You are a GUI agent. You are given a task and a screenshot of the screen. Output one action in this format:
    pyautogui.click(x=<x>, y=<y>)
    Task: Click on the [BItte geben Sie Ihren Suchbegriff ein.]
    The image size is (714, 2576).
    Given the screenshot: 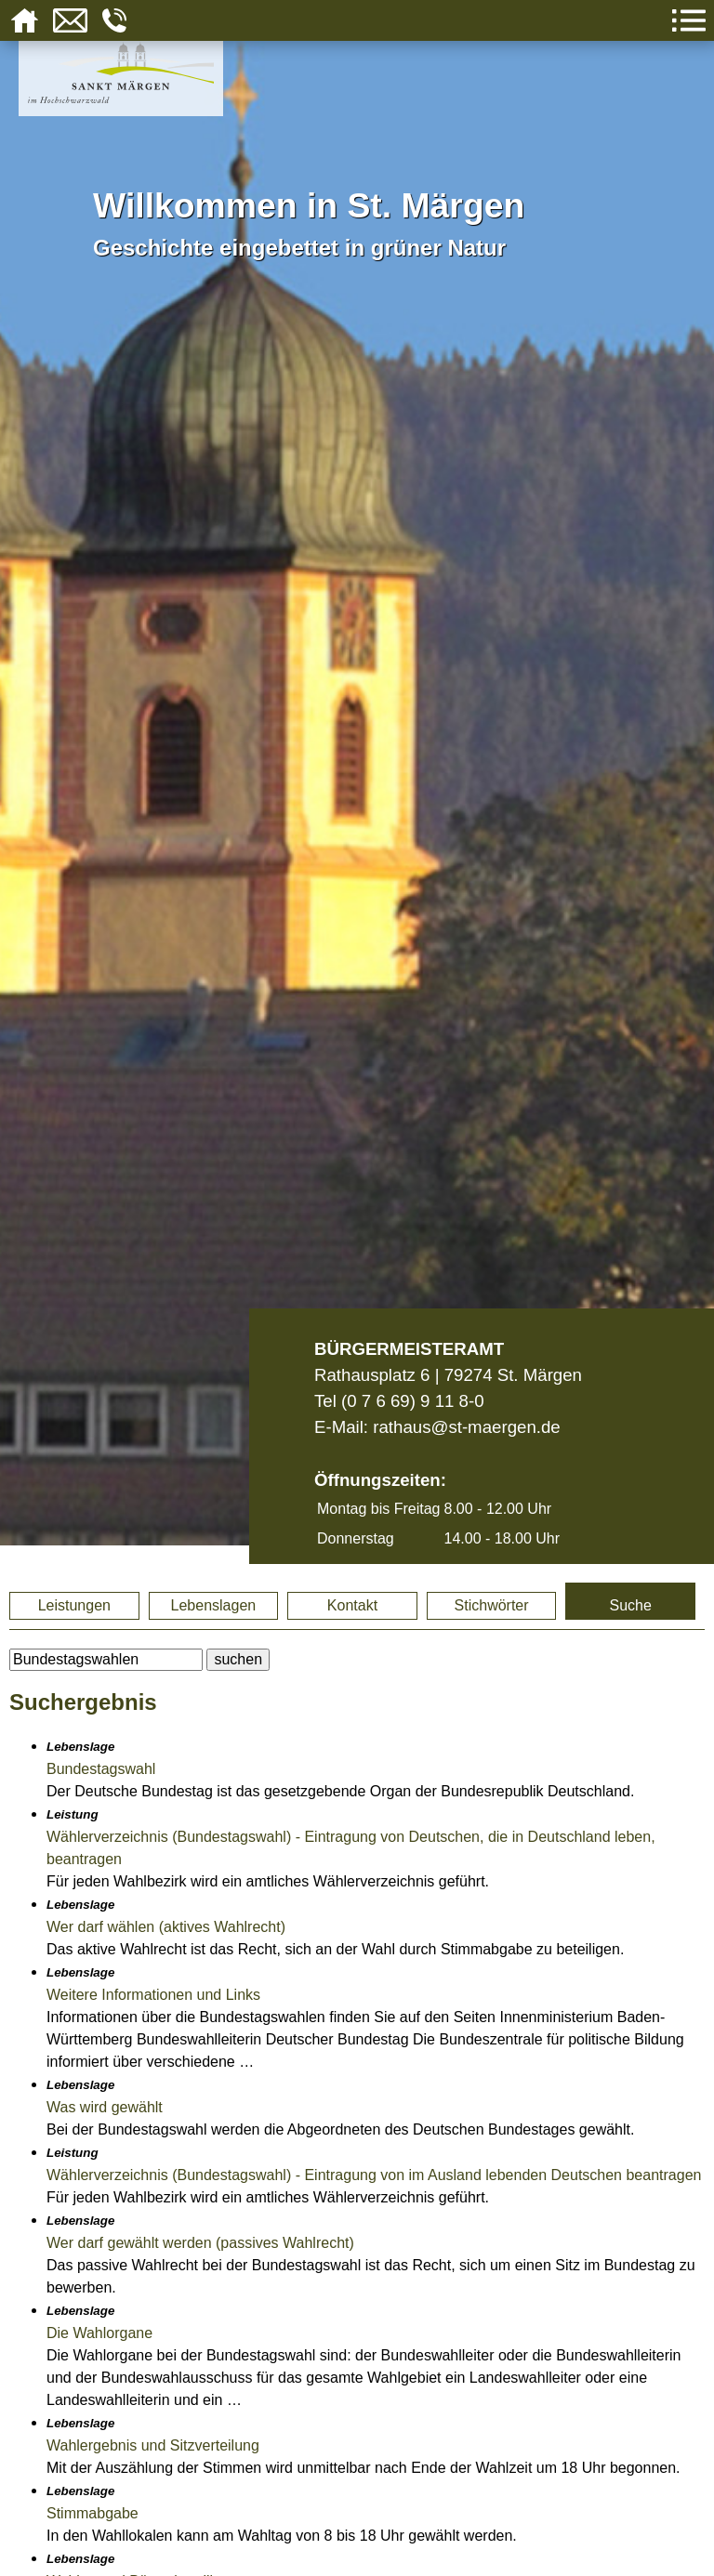 What is the action you would take?
    pyautogui.click(x=106, y=1660)
    